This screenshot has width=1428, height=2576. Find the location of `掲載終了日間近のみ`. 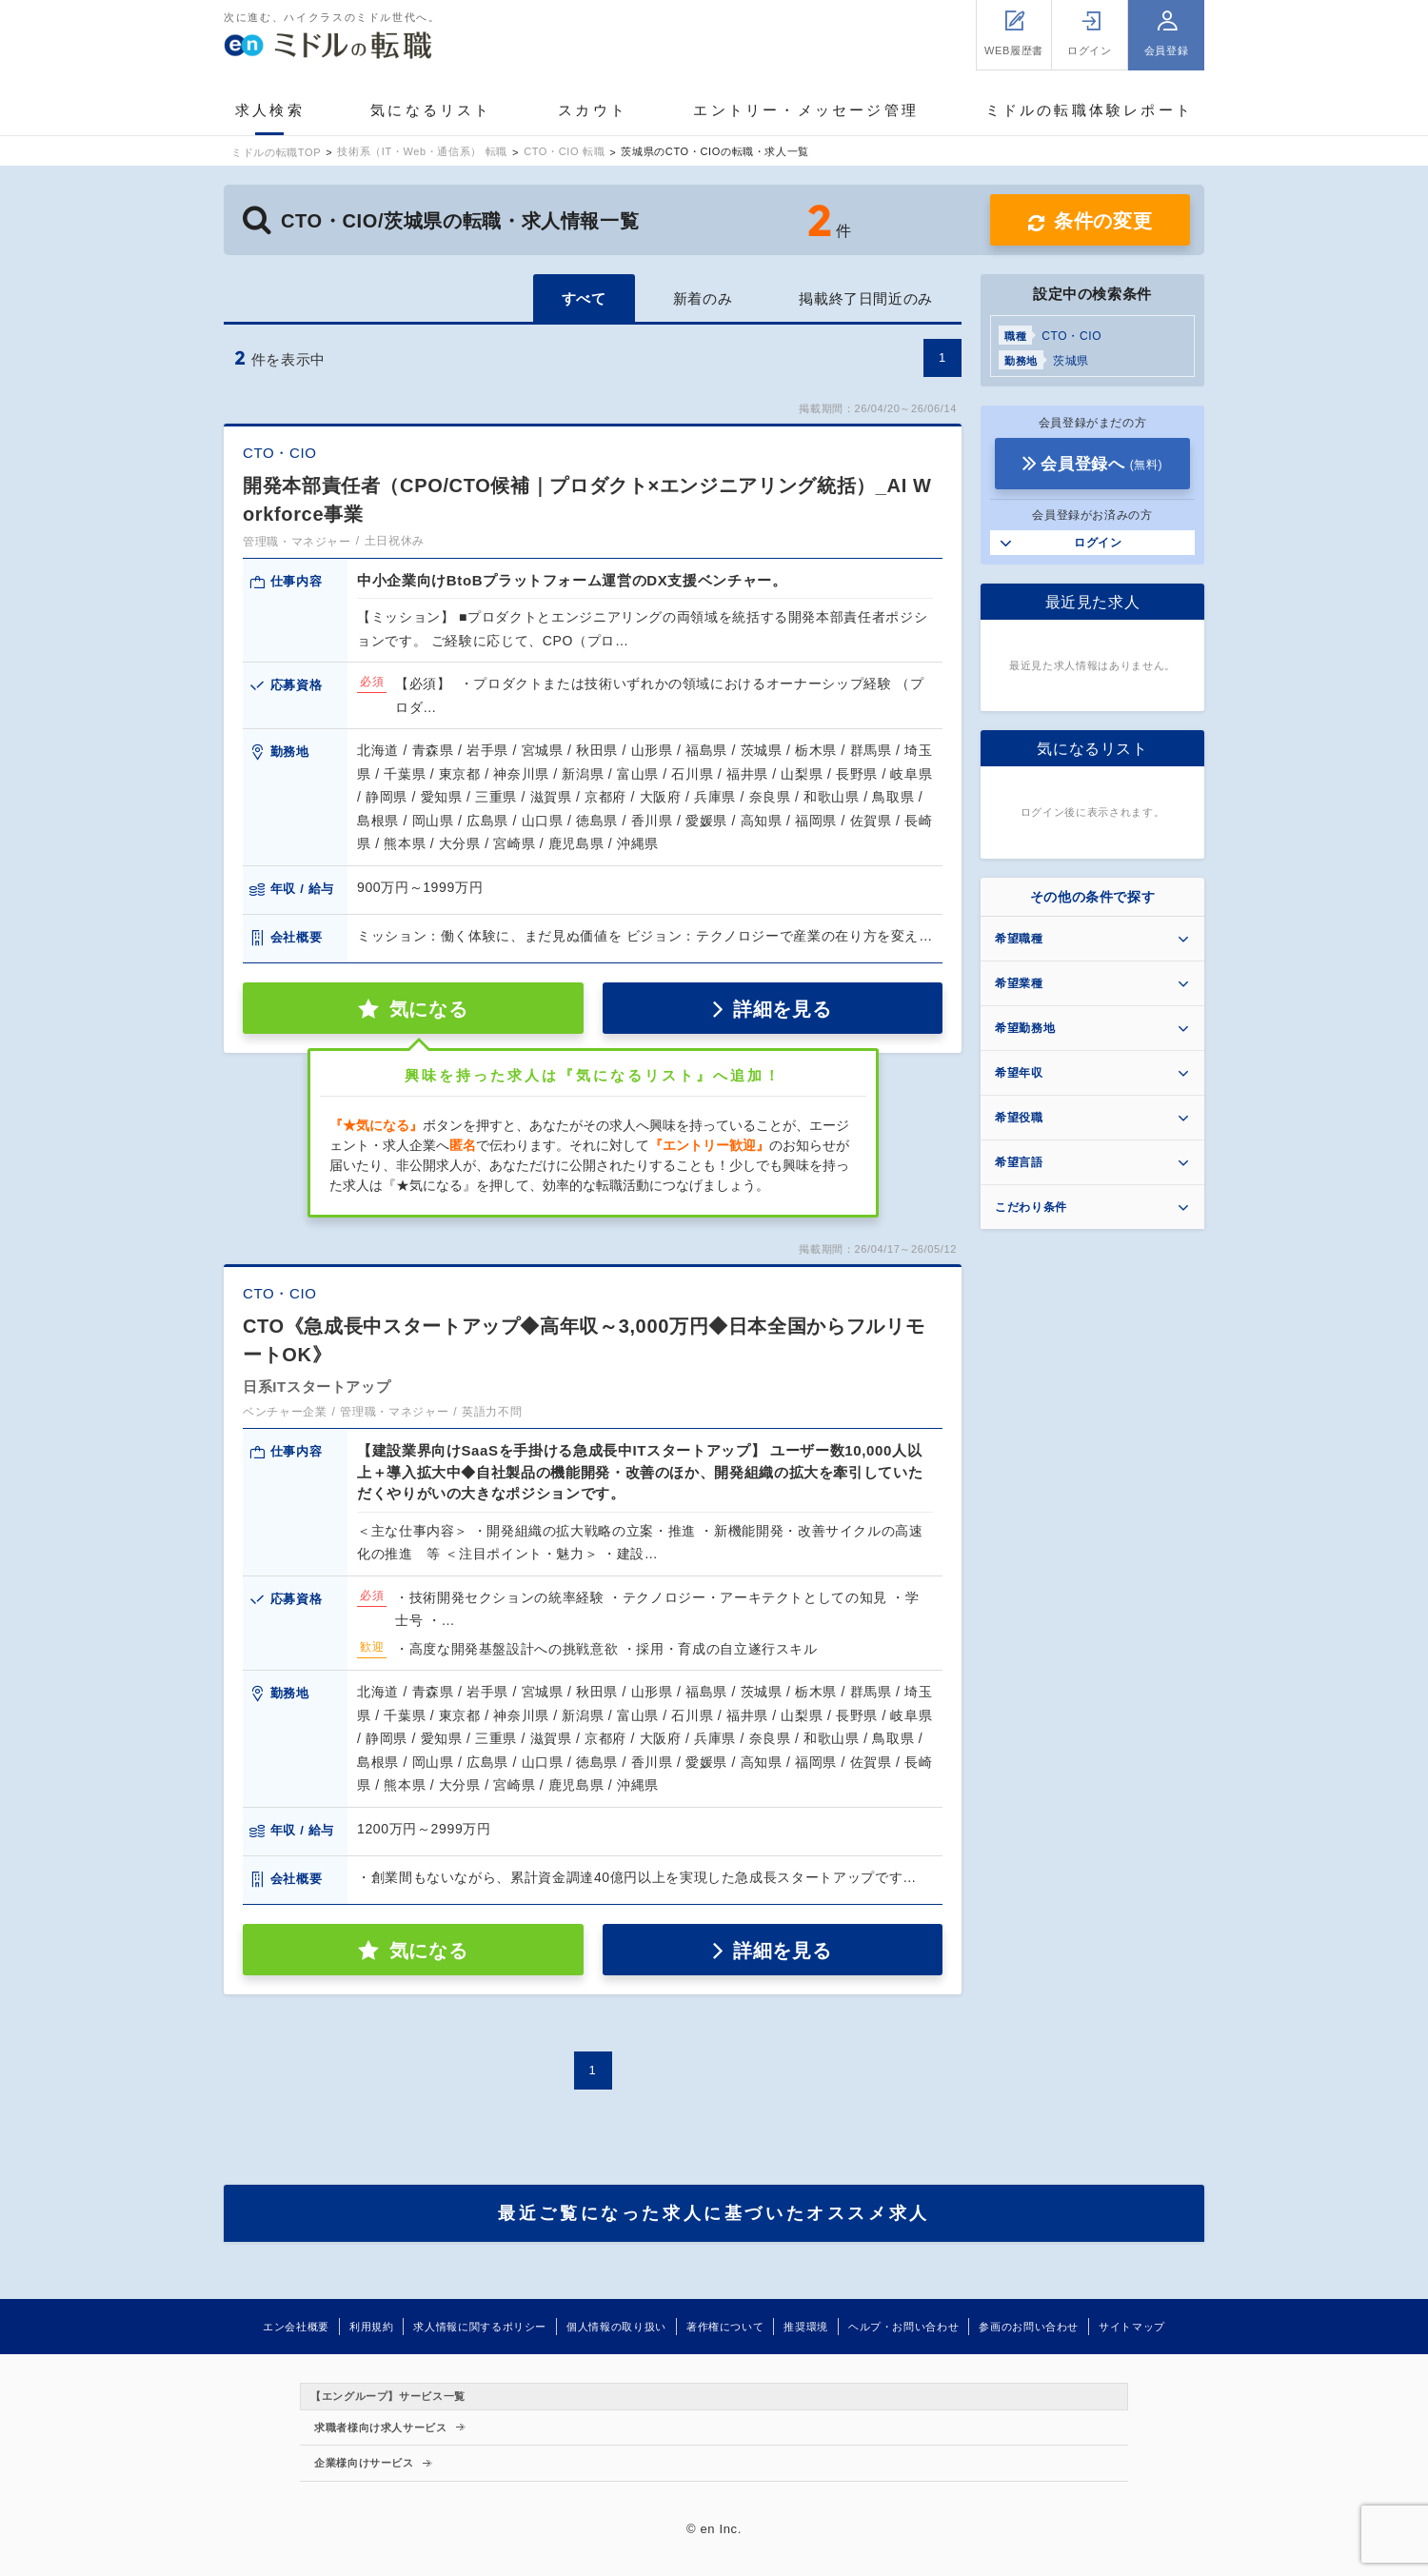

掲載終了日間近のみ is located at coordinates (866, 298).